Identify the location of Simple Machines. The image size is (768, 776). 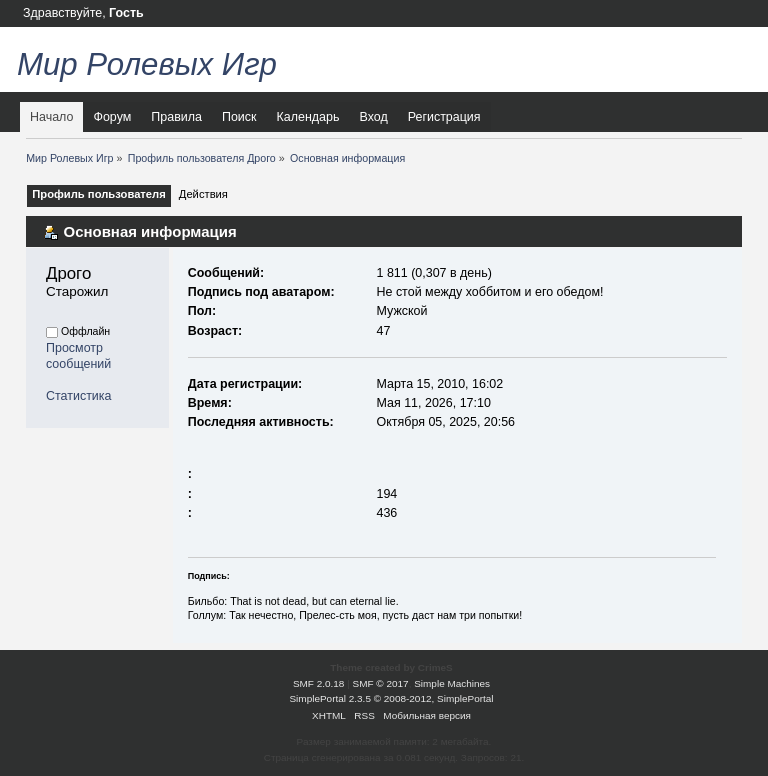
(452, 683).